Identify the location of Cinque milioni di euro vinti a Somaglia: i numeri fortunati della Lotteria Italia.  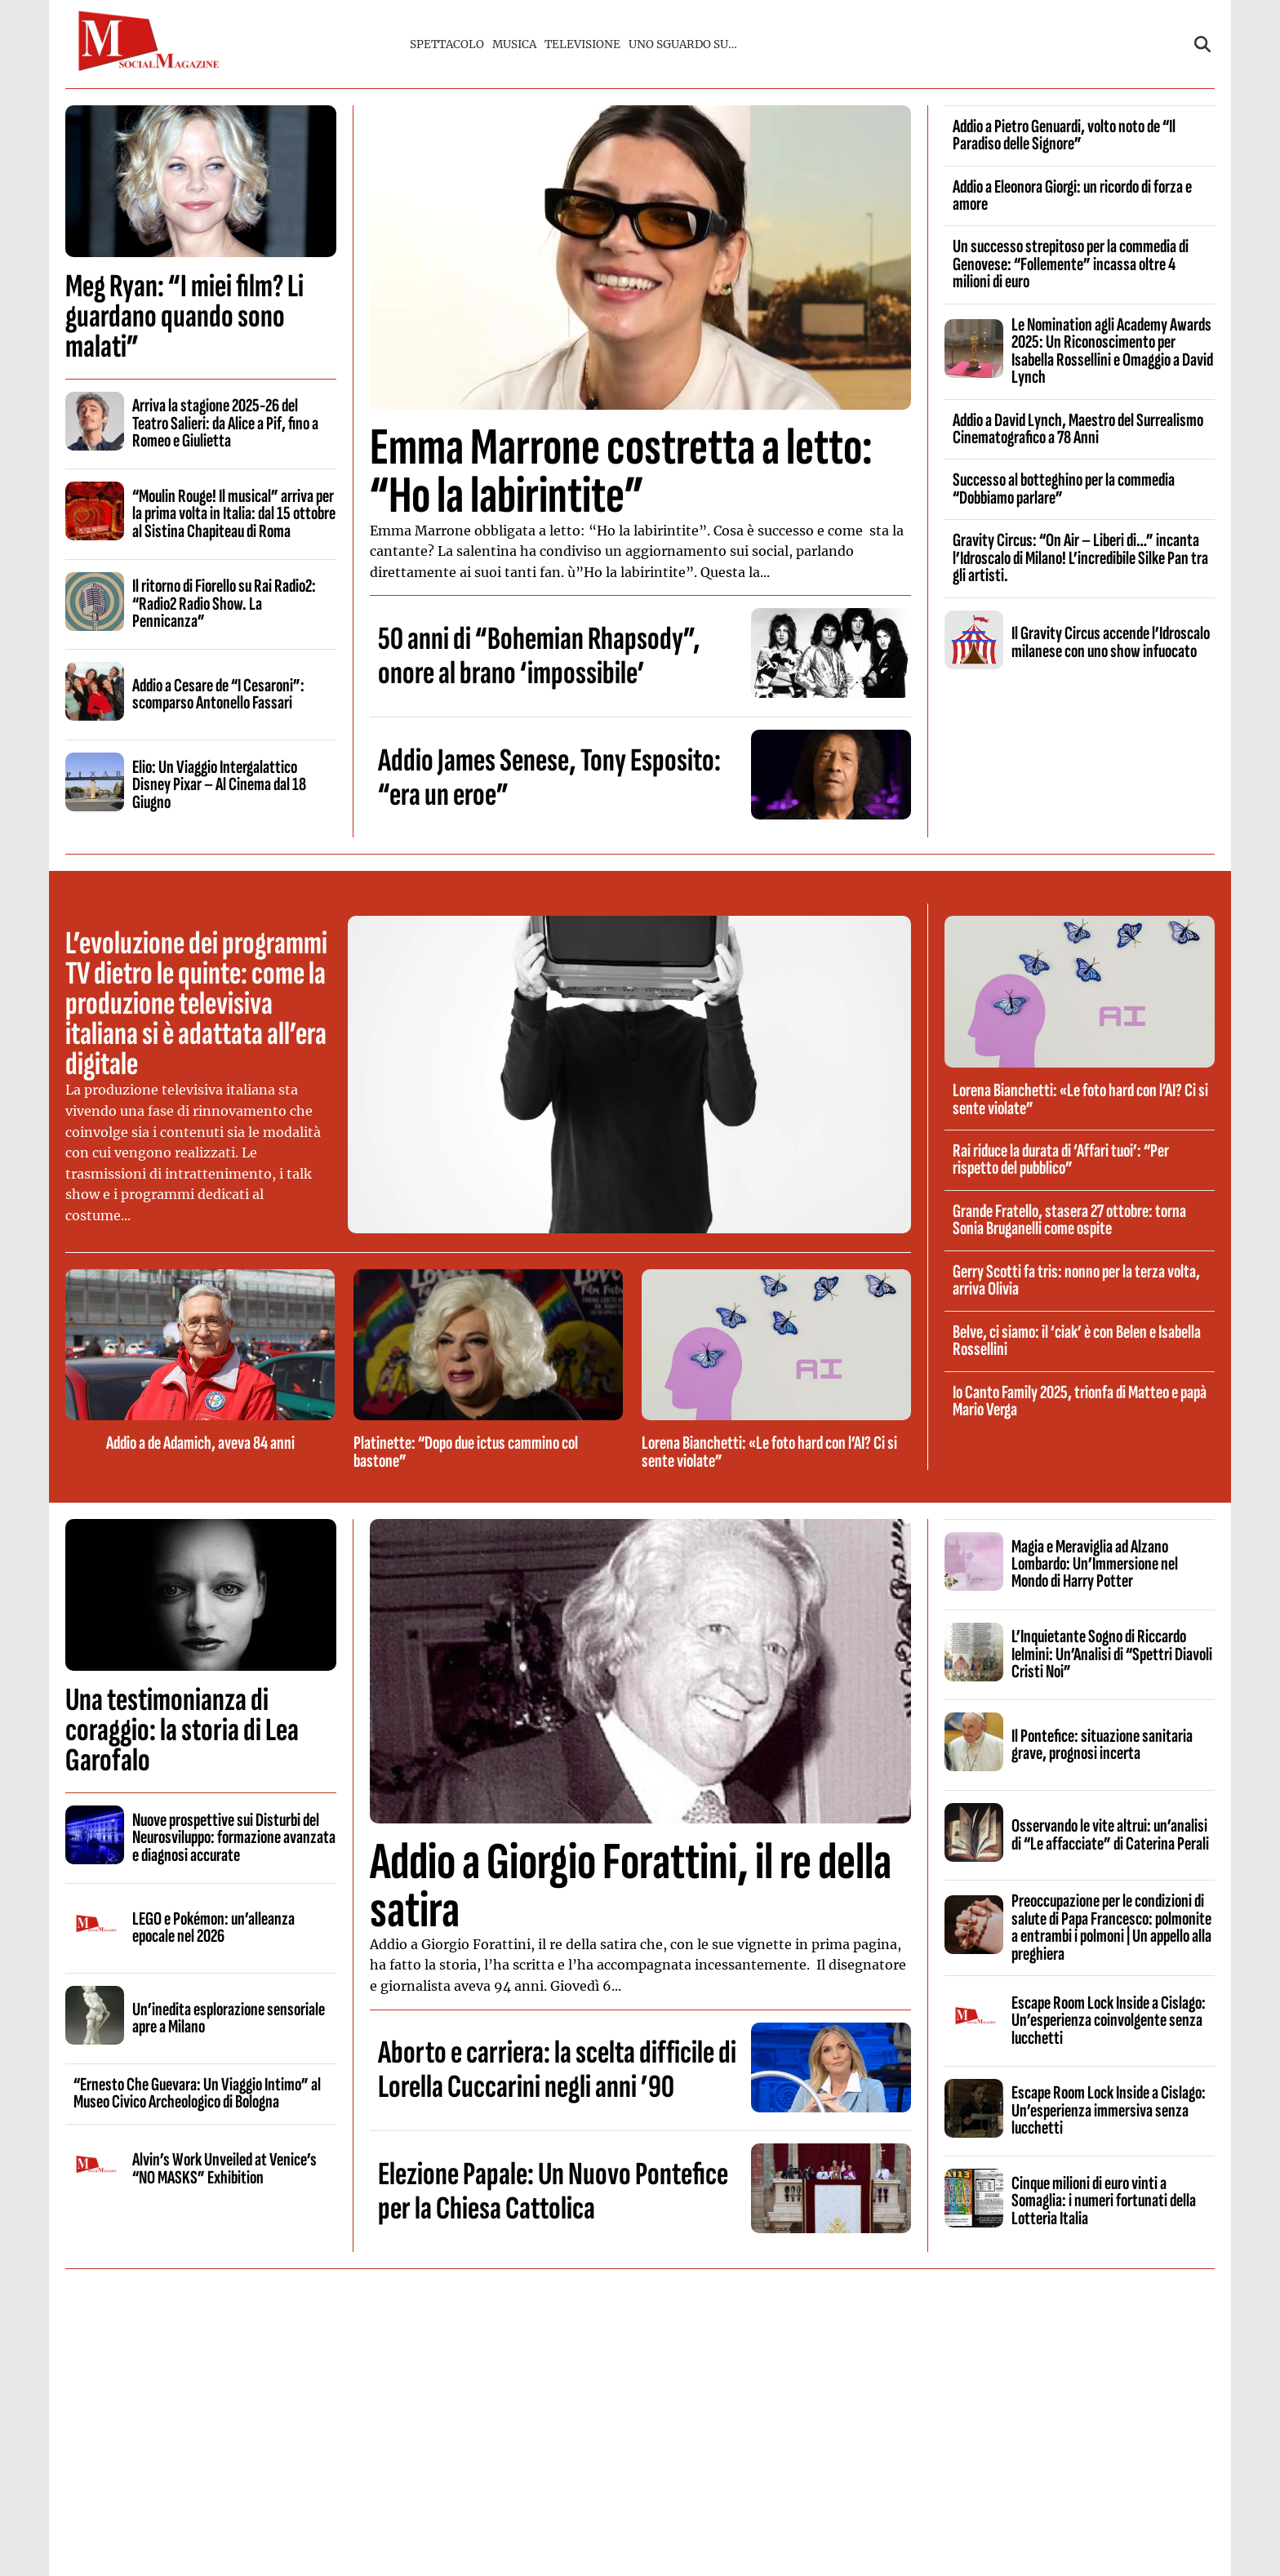
(1103, 2201).